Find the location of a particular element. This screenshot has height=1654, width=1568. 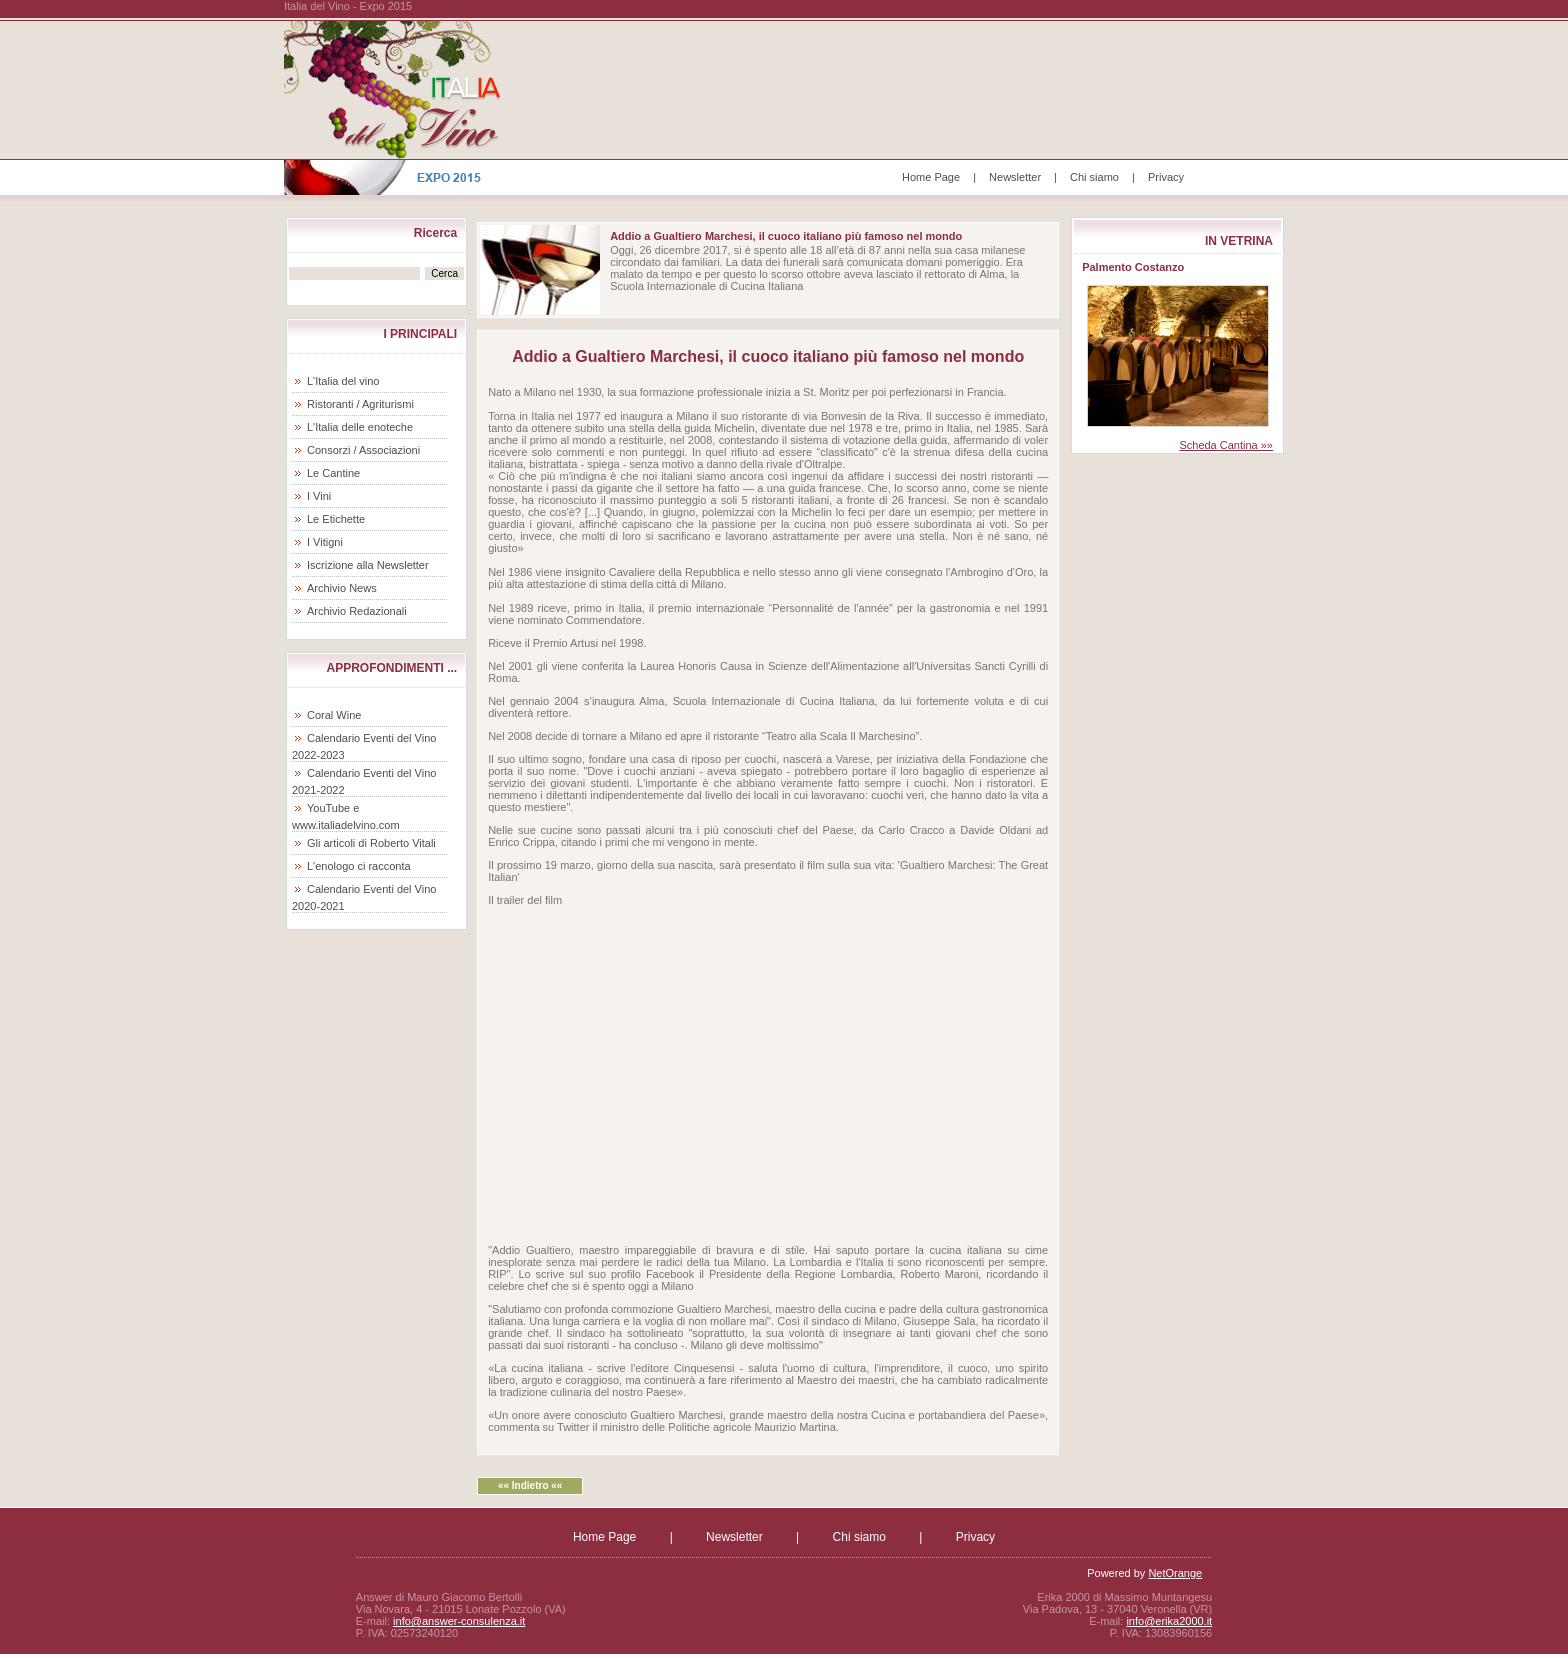

L'Italia delle enoteche is located at coordinates (360, 427).